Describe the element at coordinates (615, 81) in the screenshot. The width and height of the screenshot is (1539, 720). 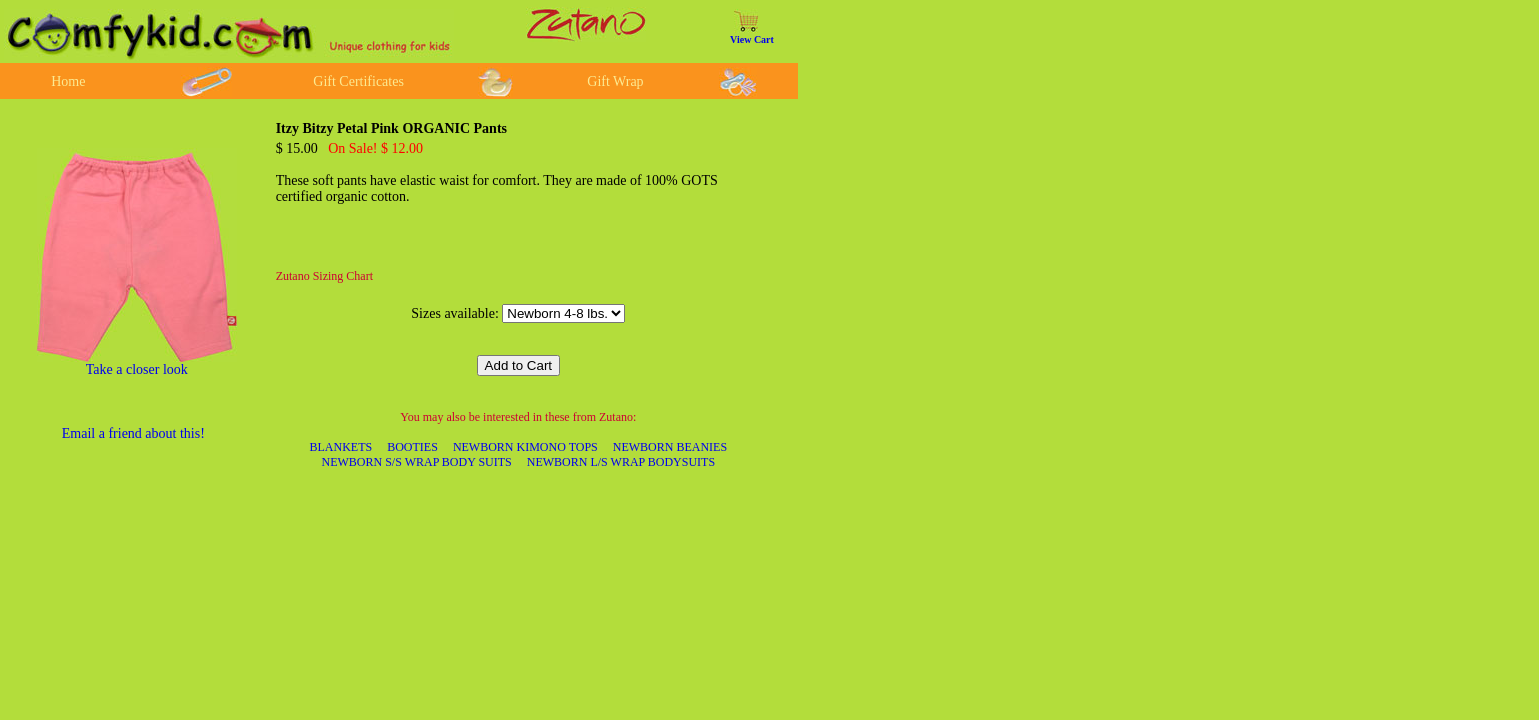
I see `Gift Wrap` at that location.